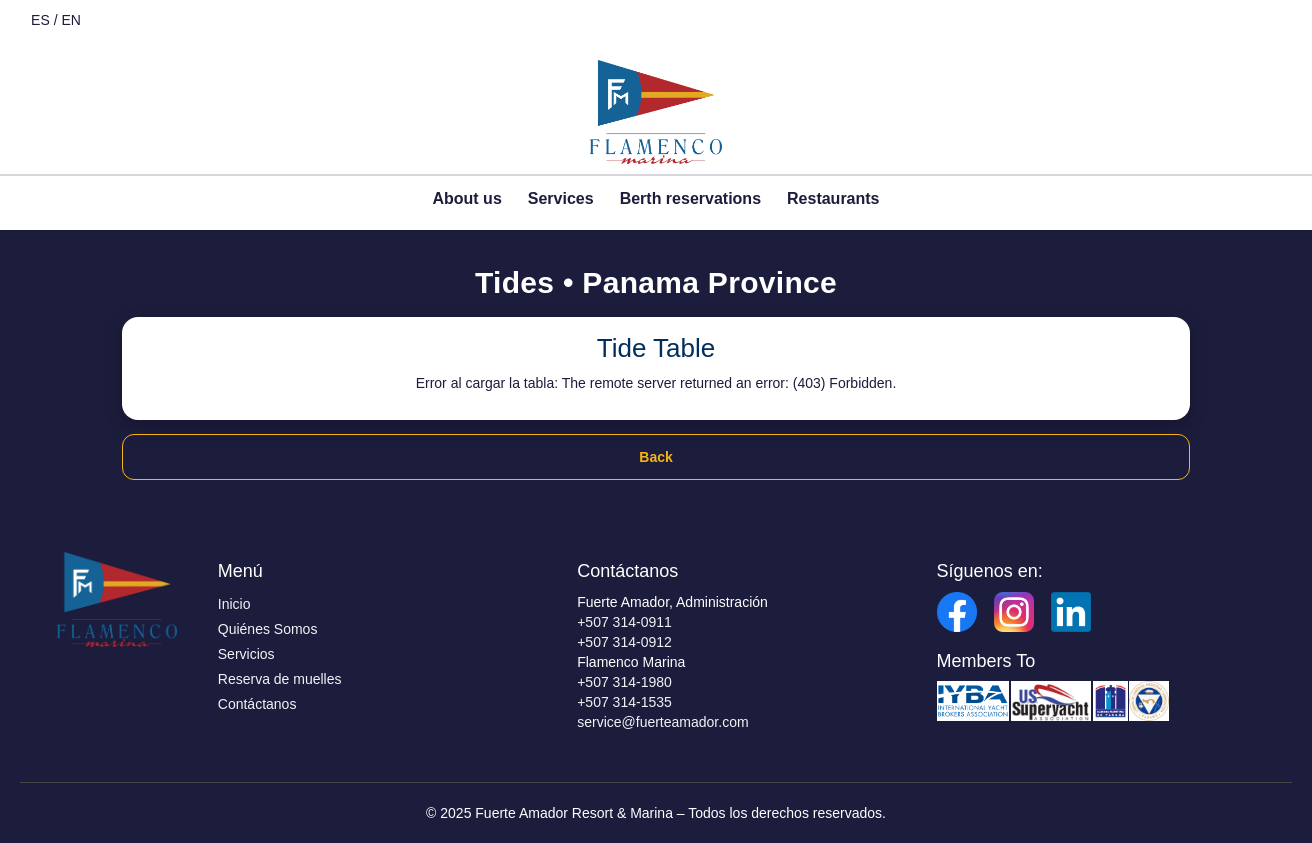 This screenshot has width=1312, height=843. I want to click on Contáctanos, so click(257, 704).